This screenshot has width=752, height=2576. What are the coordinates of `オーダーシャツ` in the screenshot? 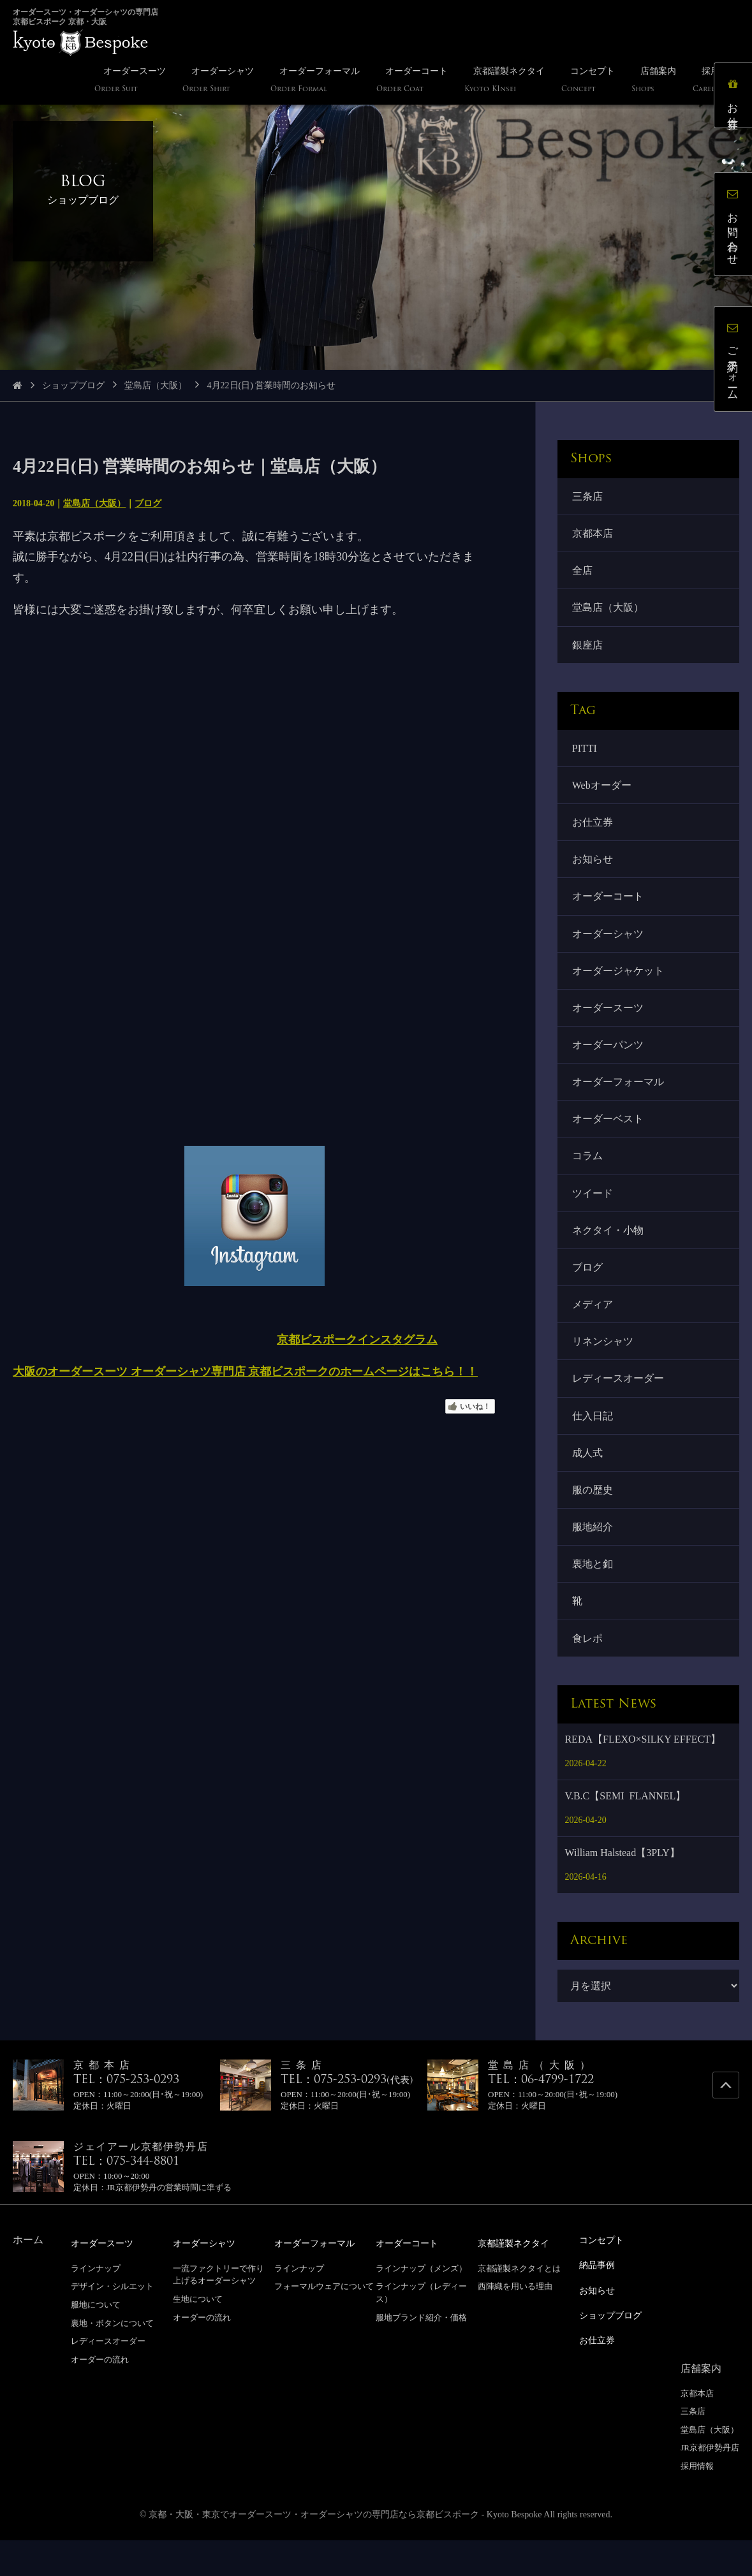 It's located at (608, 947).